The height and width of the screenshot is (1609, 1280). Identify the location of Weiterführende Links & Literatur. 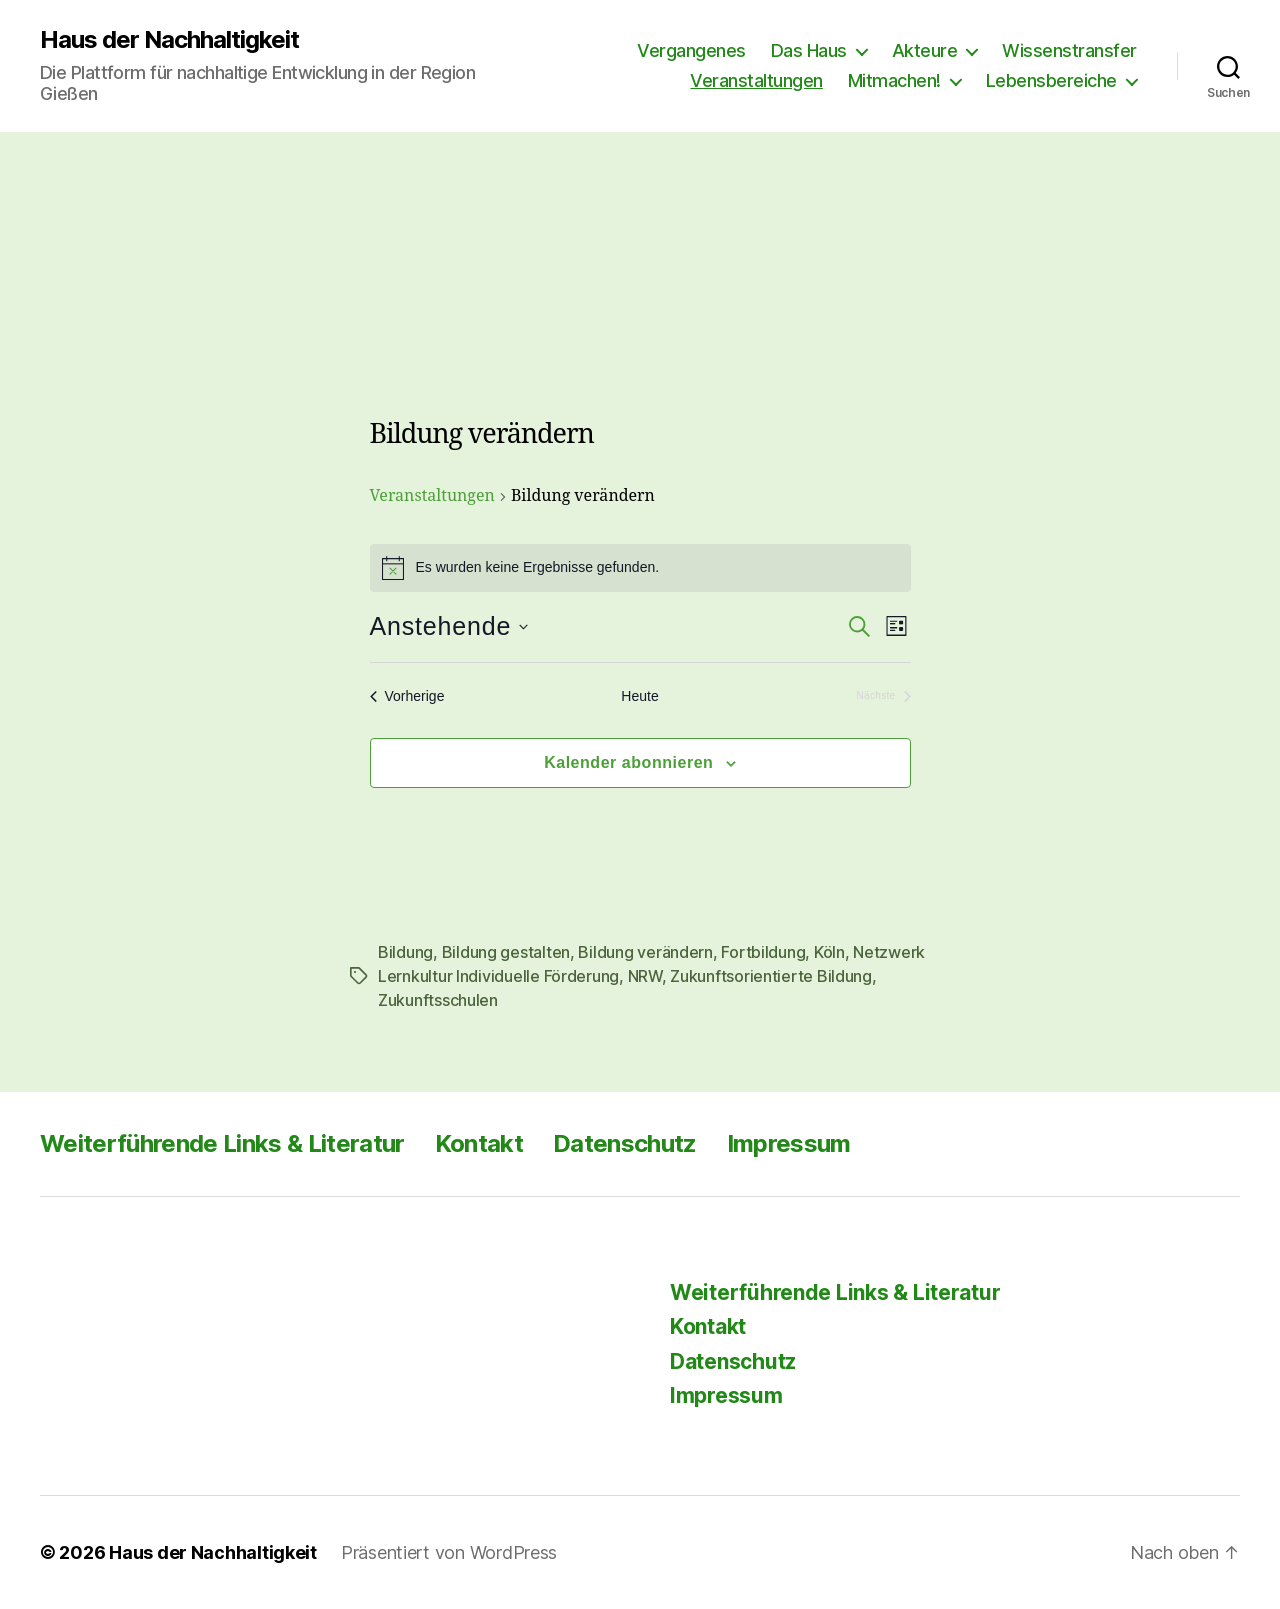
(222, 1143).